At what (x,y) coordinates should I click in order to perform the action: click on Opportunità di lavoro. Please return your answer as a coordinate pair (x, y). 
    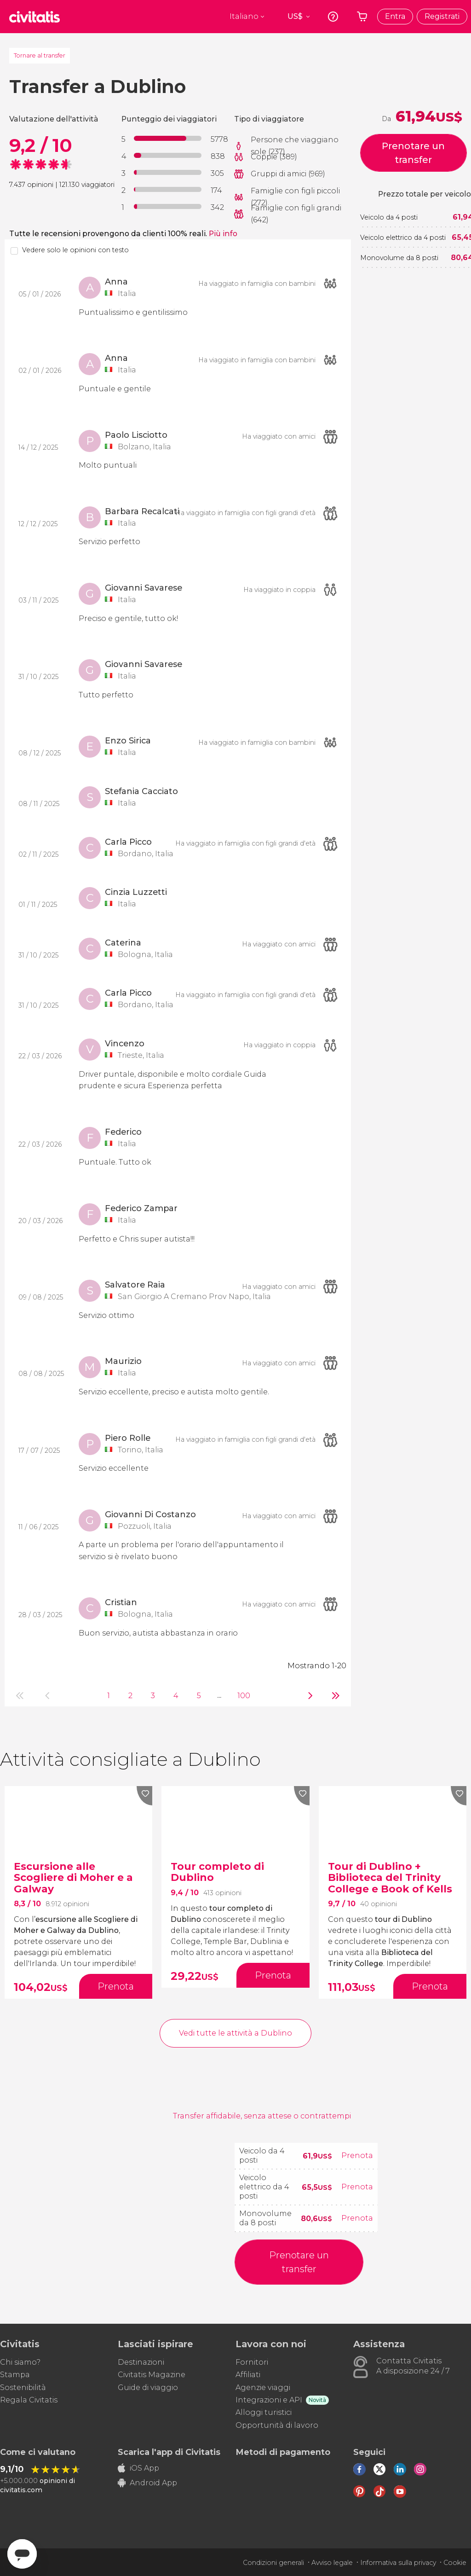
    Looking at the image, I should click on (277, 2425).